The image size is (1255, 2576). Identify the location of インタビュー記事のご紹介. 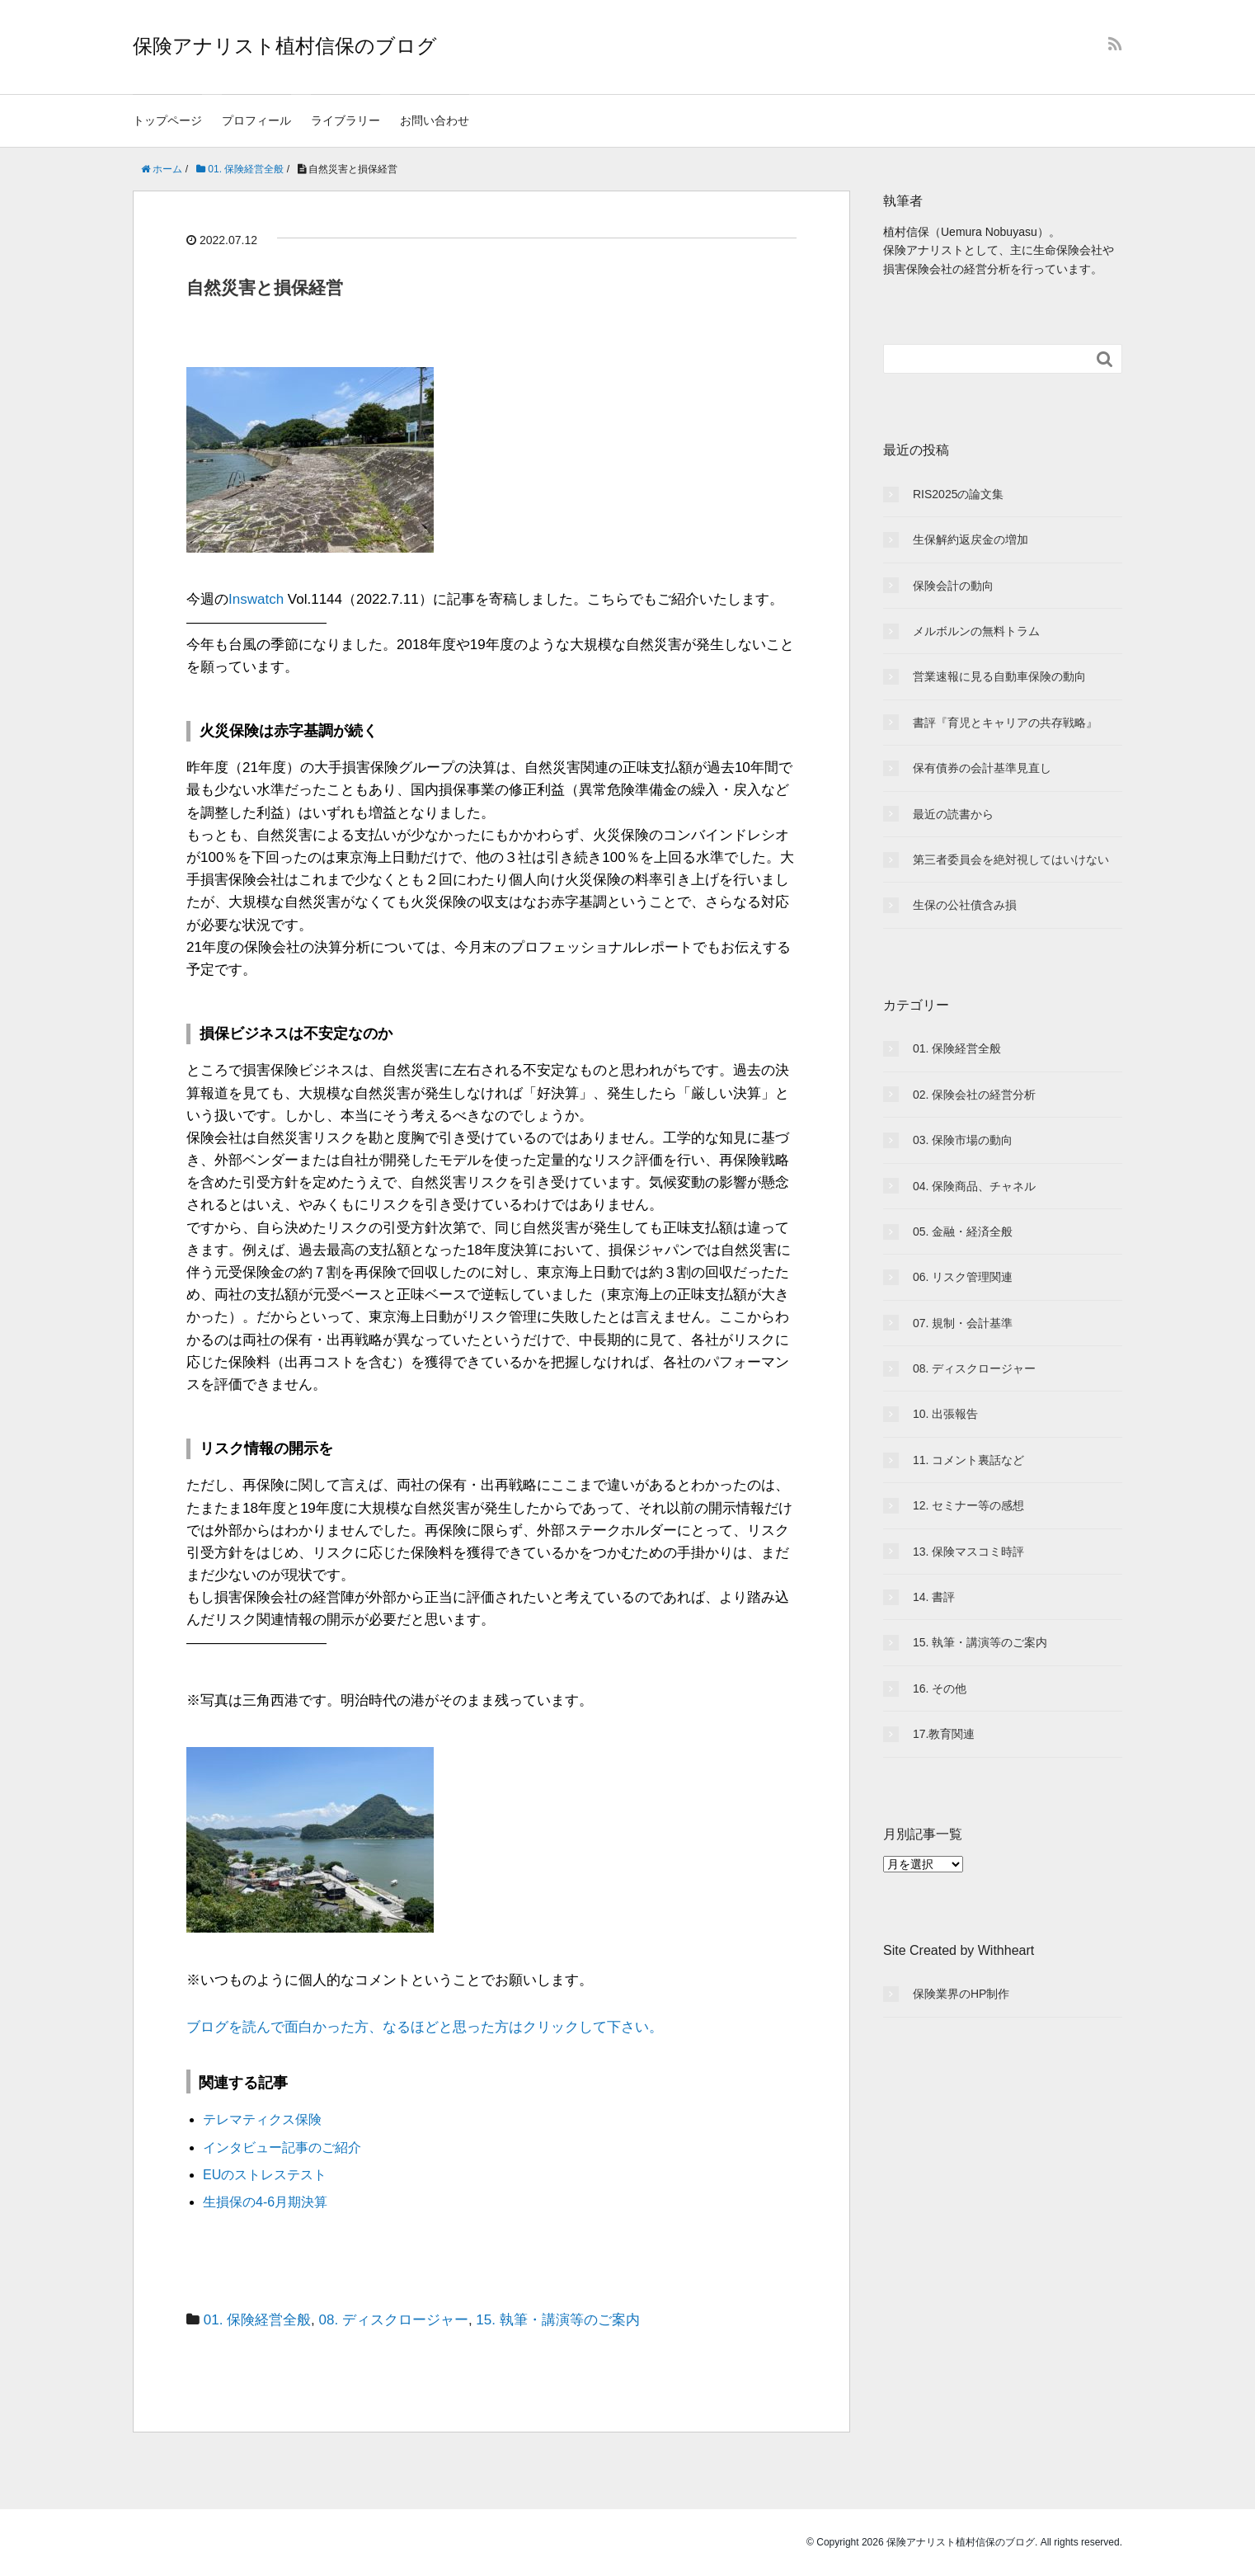
(282, 2147).